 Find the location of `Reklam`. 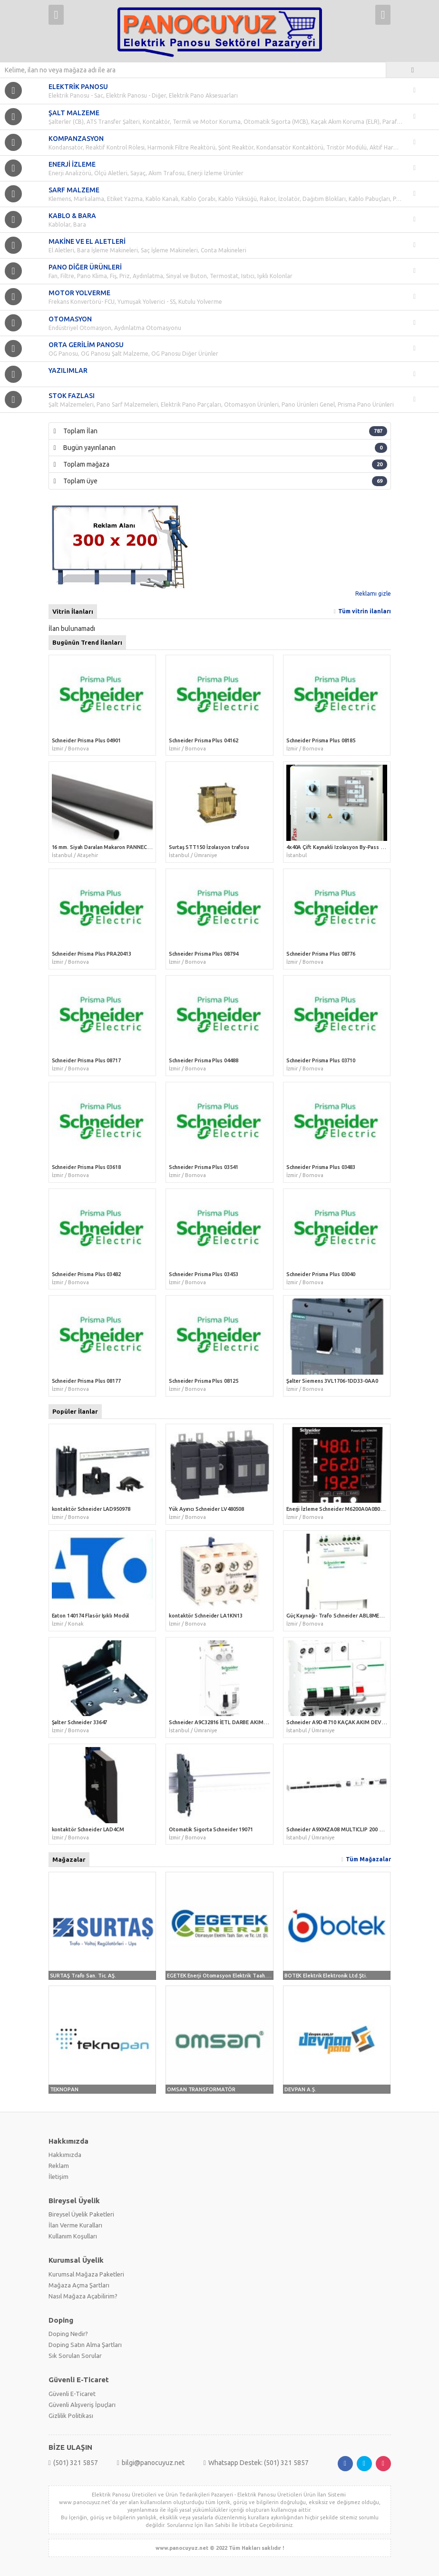

Reklam is located at coordinates (59, 2165).